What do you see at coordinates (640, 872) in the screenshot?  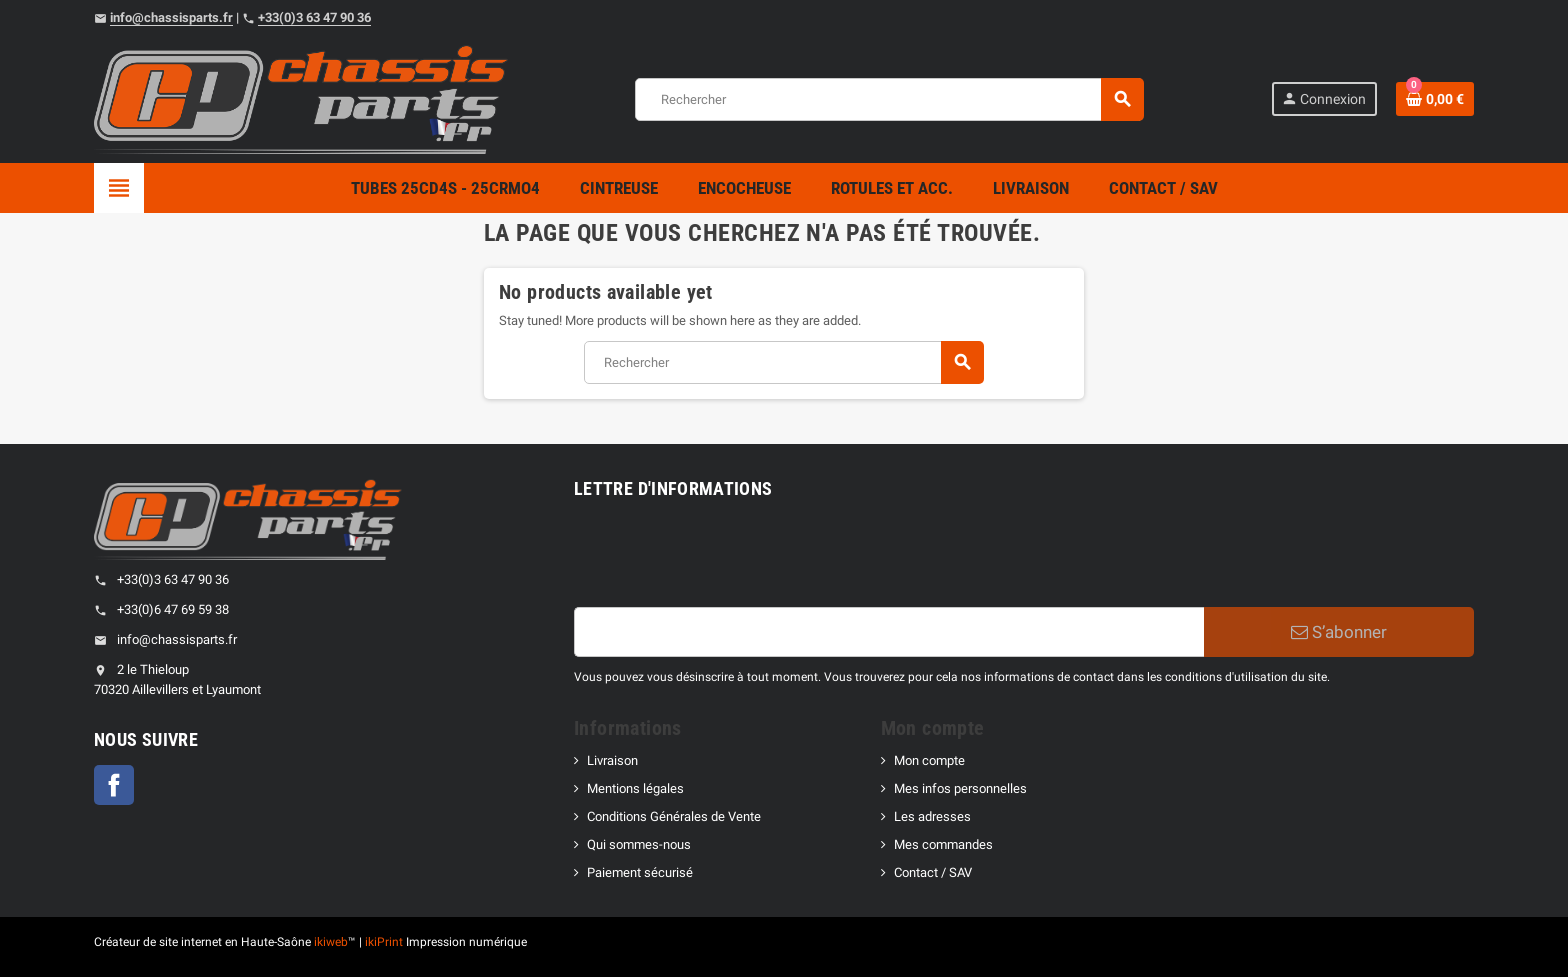 I see `Paiement sécurisé` at bounding box center [640, 872].